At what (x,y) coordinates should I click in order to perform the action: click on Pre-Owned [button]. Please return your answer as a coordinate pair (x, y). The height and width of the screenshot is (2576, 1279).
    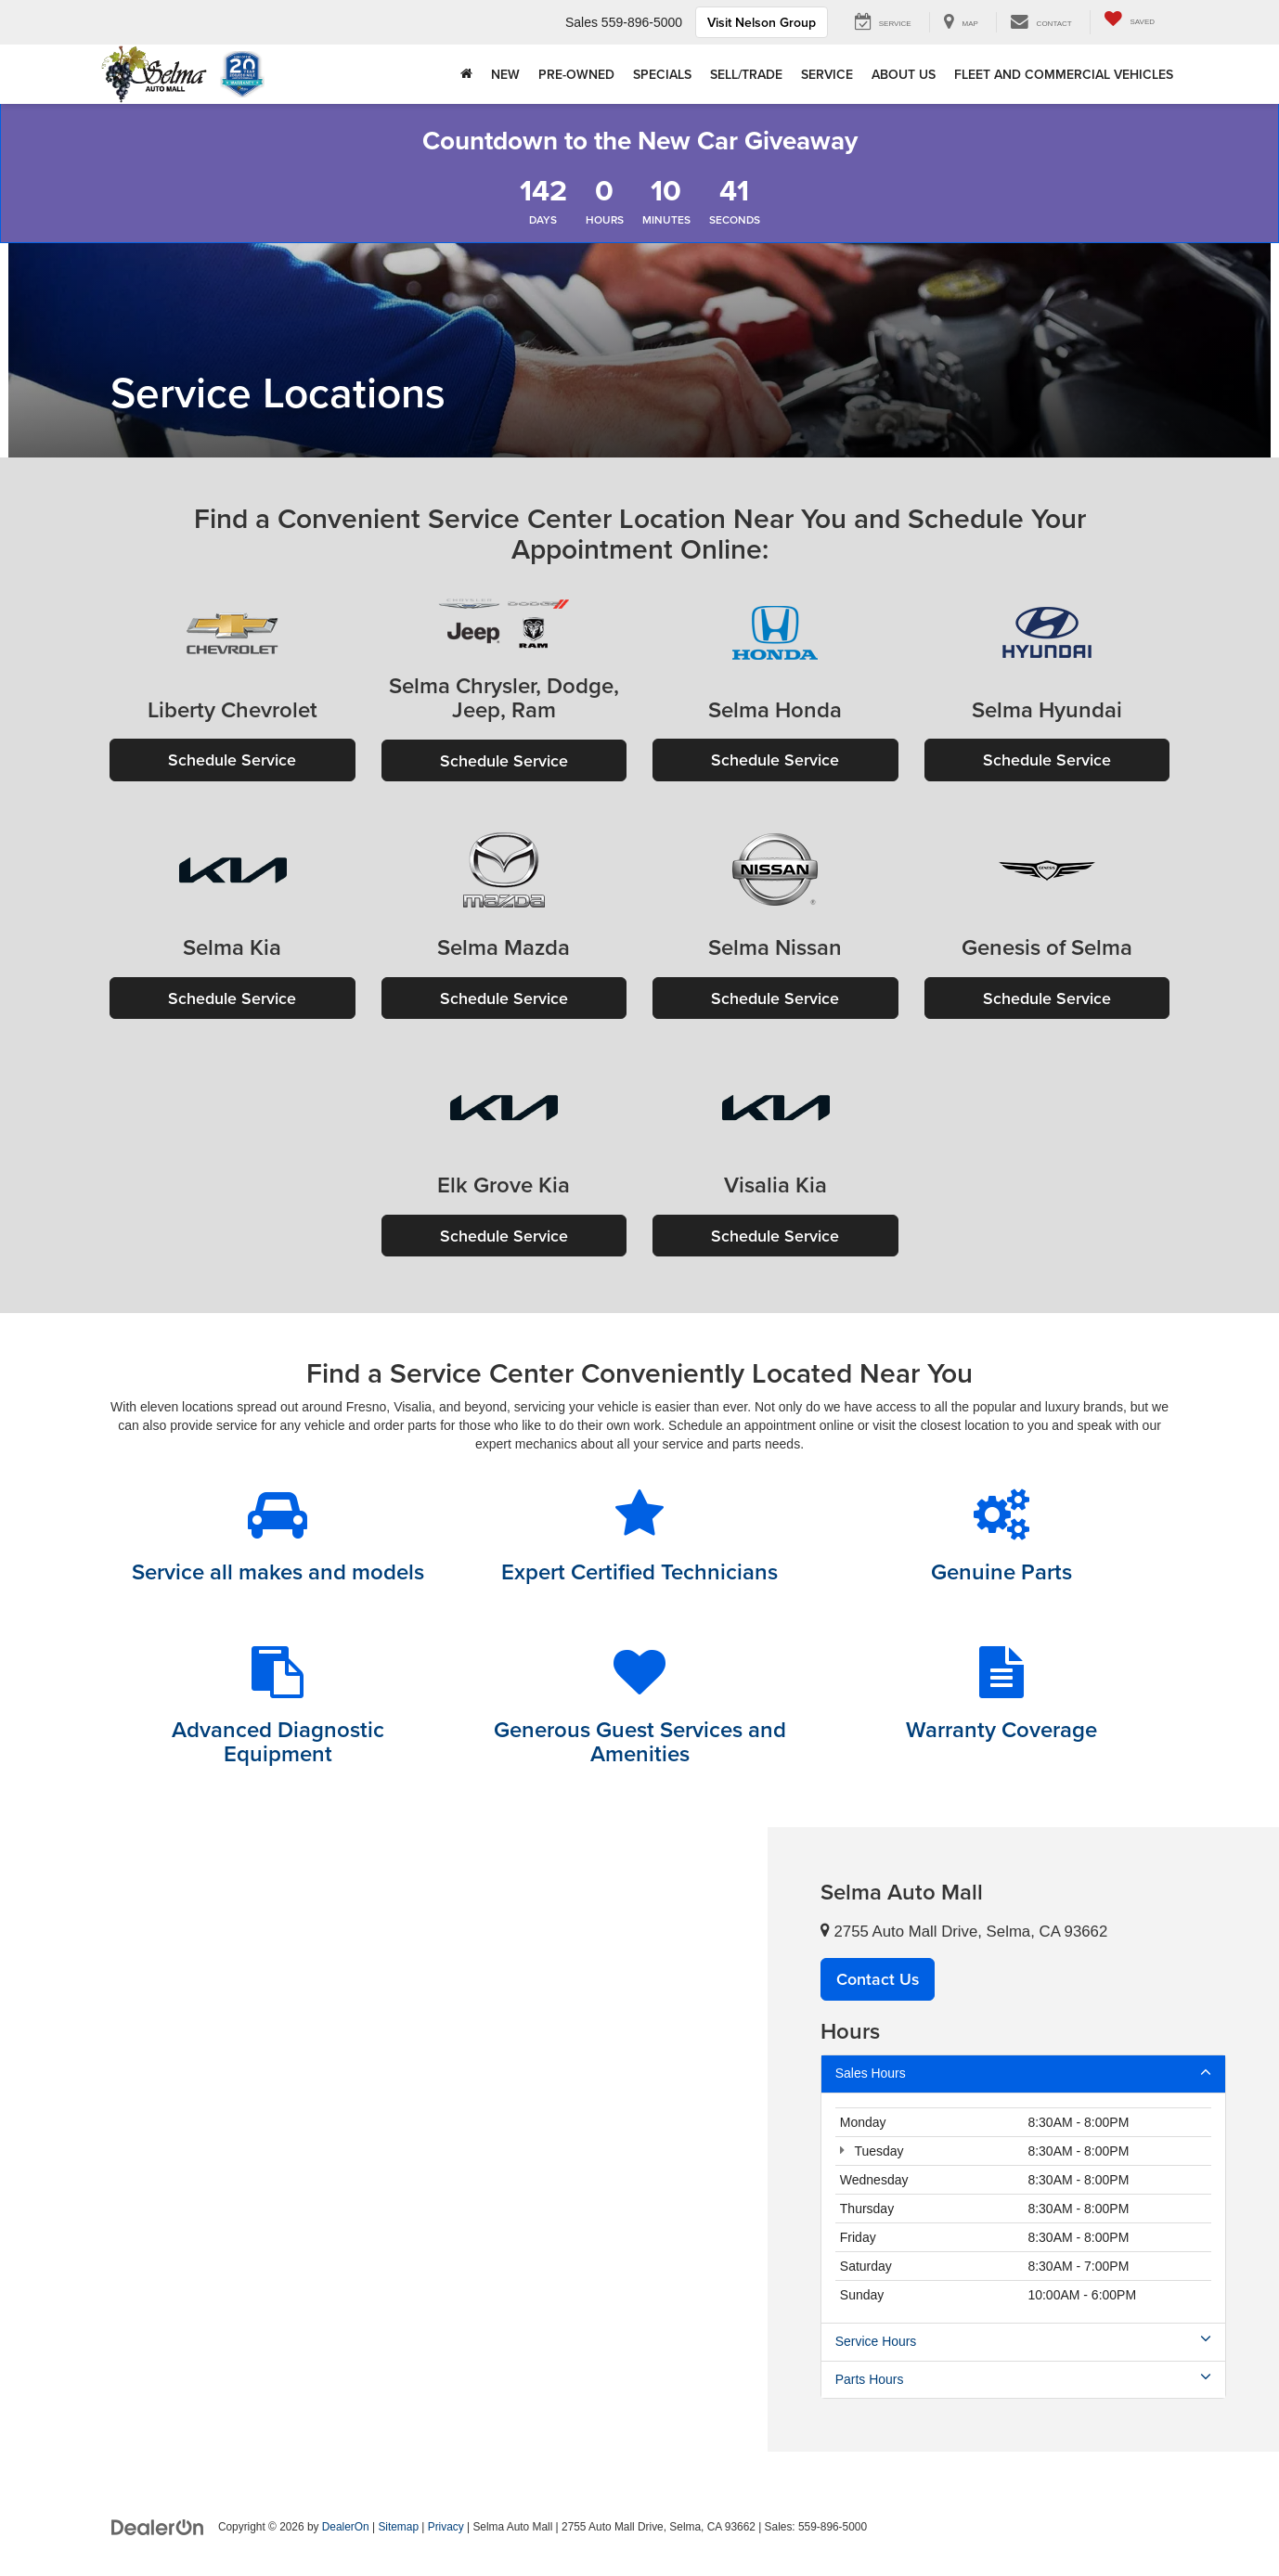
    Looking at the image, I should click on (576, 74).